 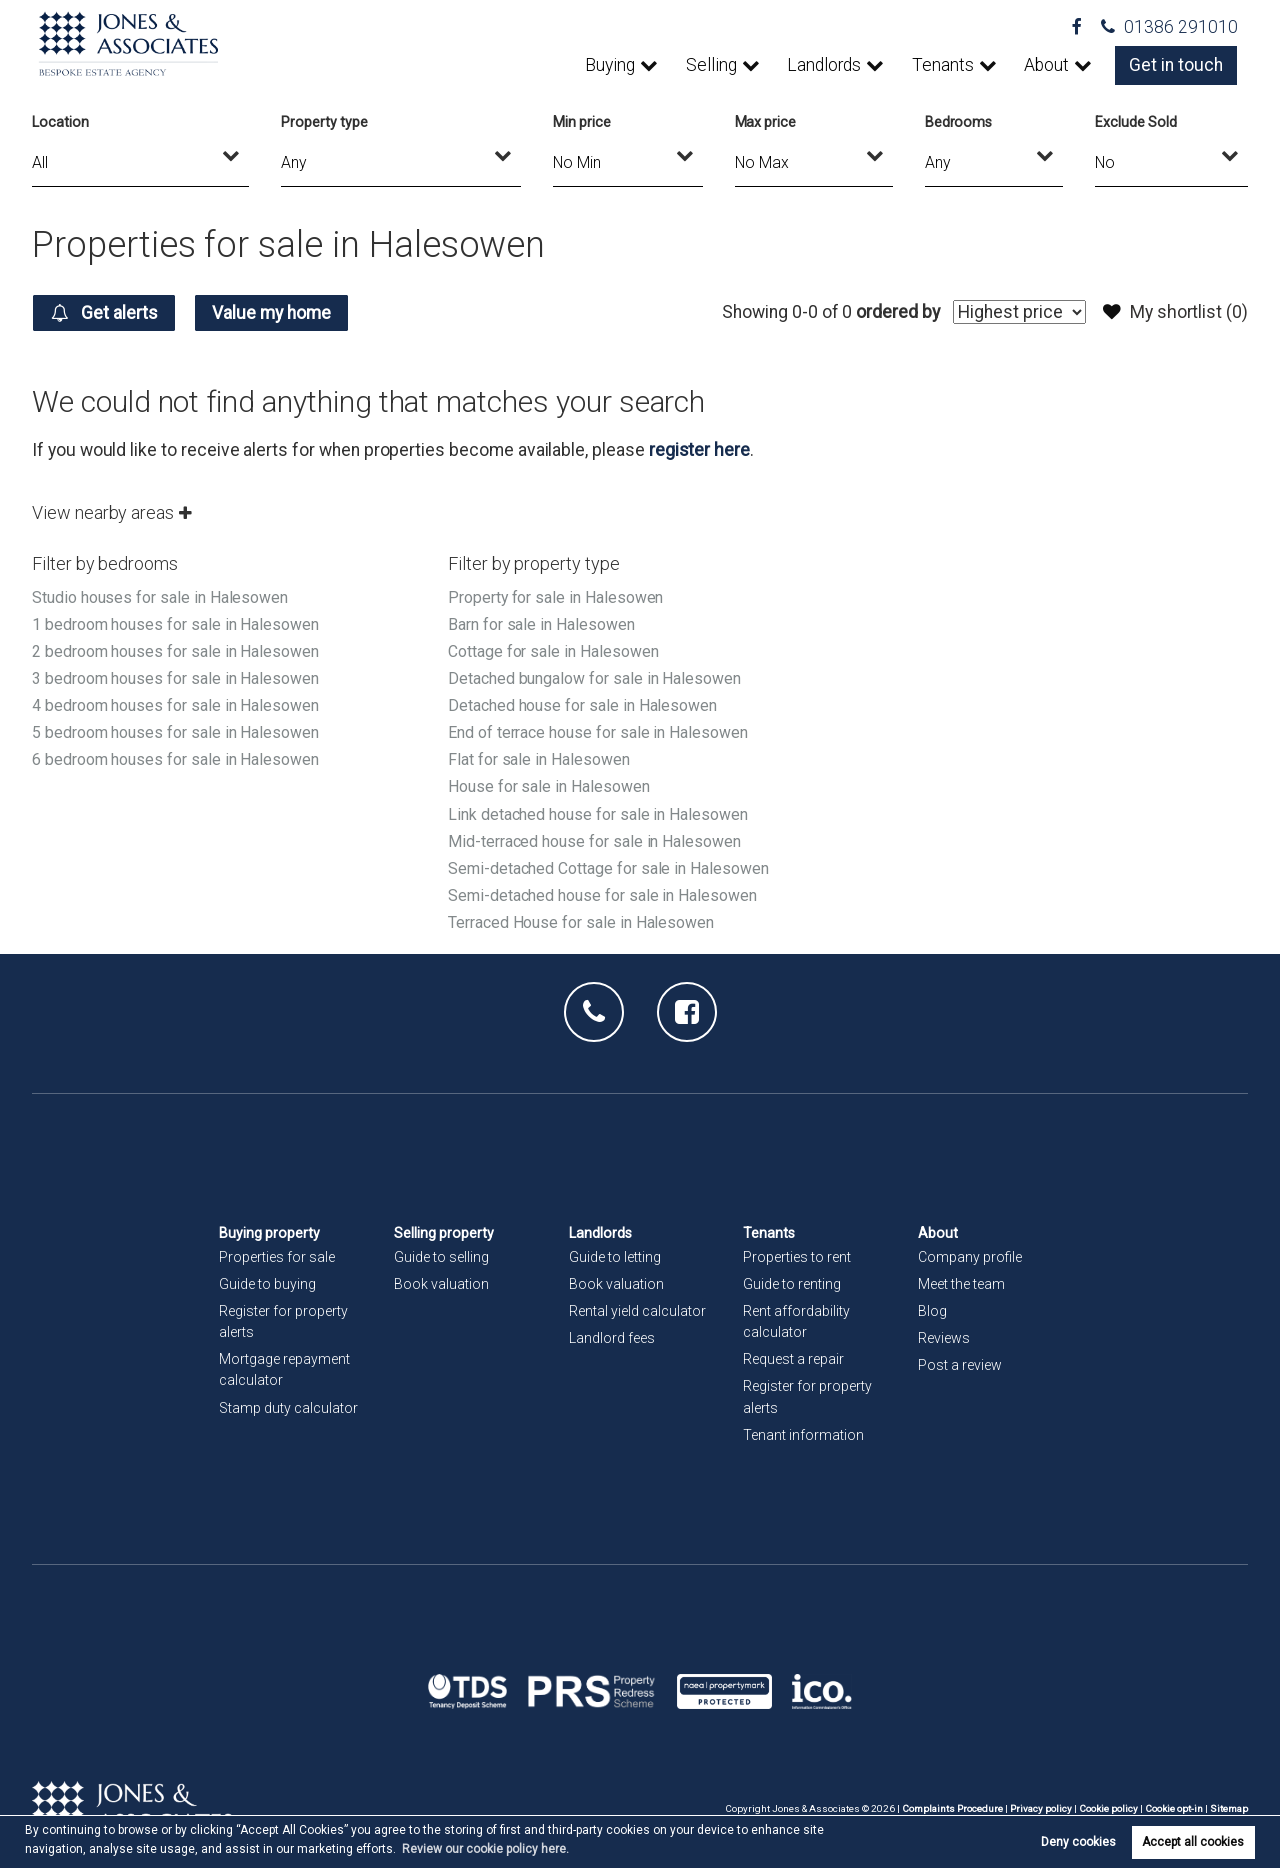 I want to click on Selling, so click(x=711, y=65).